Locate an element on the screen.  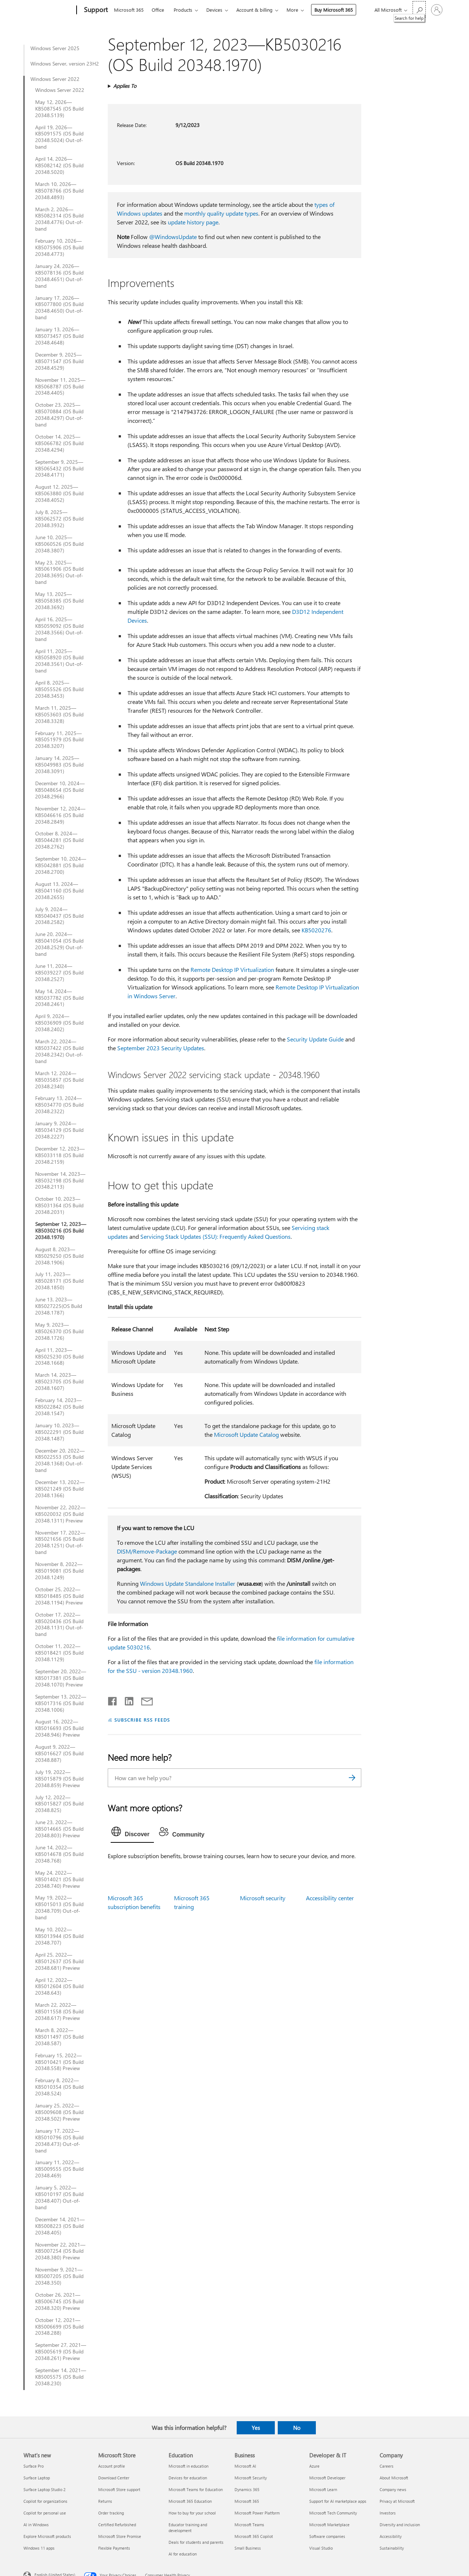
Order tracking [Order tracking Microsoft Store] is located at coordinates (111, 2513).